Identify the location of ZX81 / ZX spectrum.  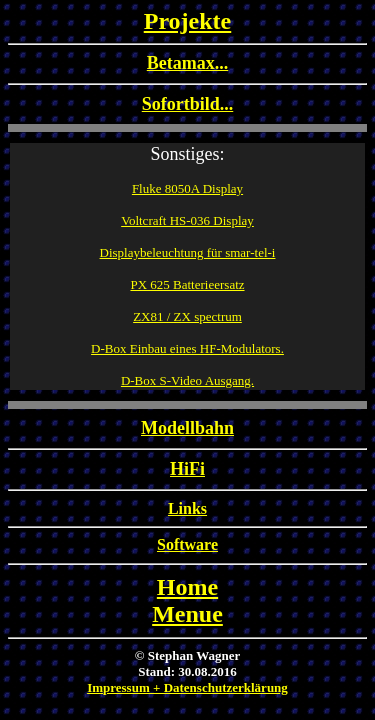
(187, 316).